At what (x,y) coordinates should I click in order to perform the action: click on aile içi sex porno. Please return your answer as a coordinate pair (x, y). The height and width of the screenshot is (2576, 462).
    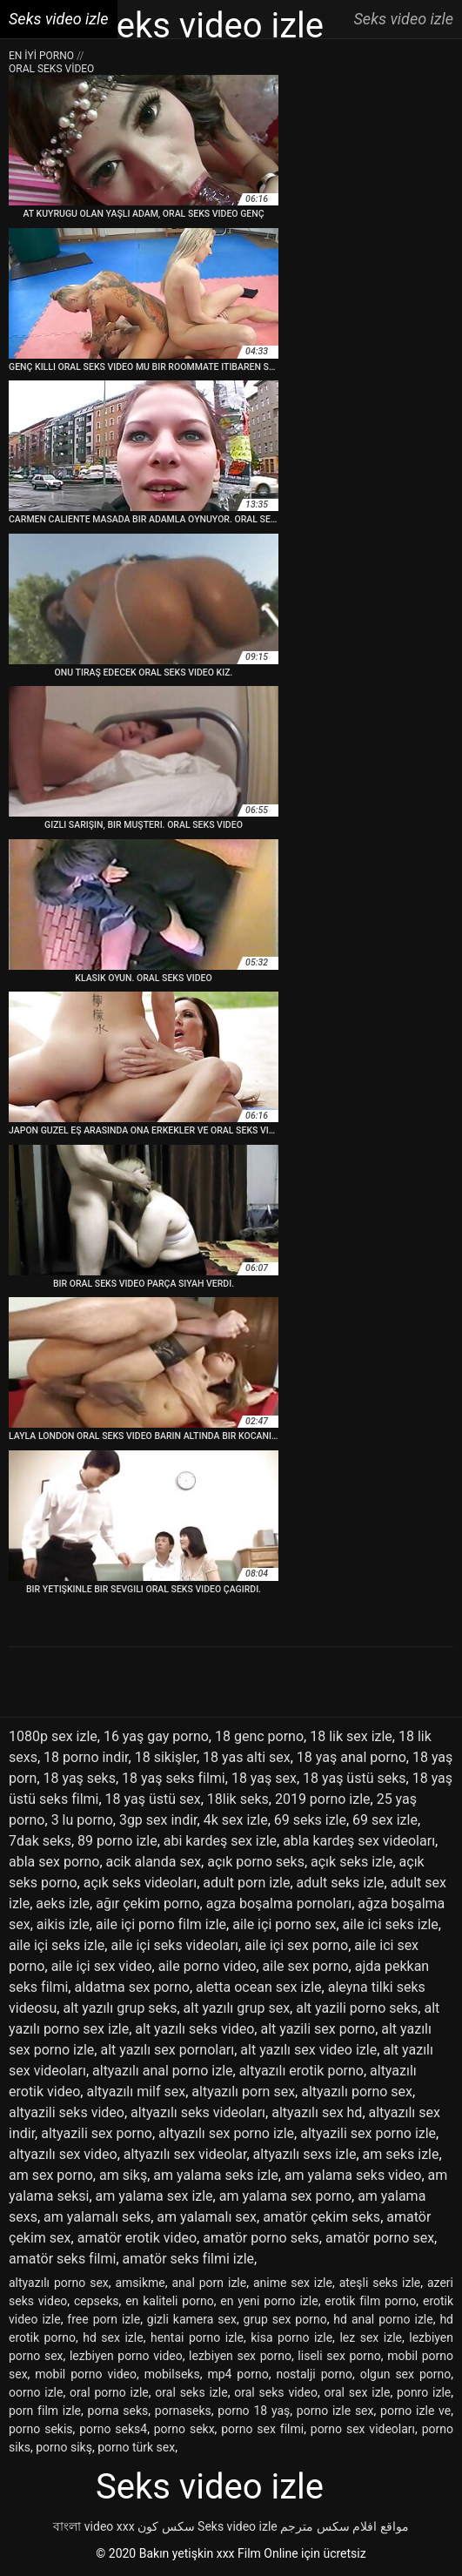
    Looking at the image, I should click on (296, 1945).